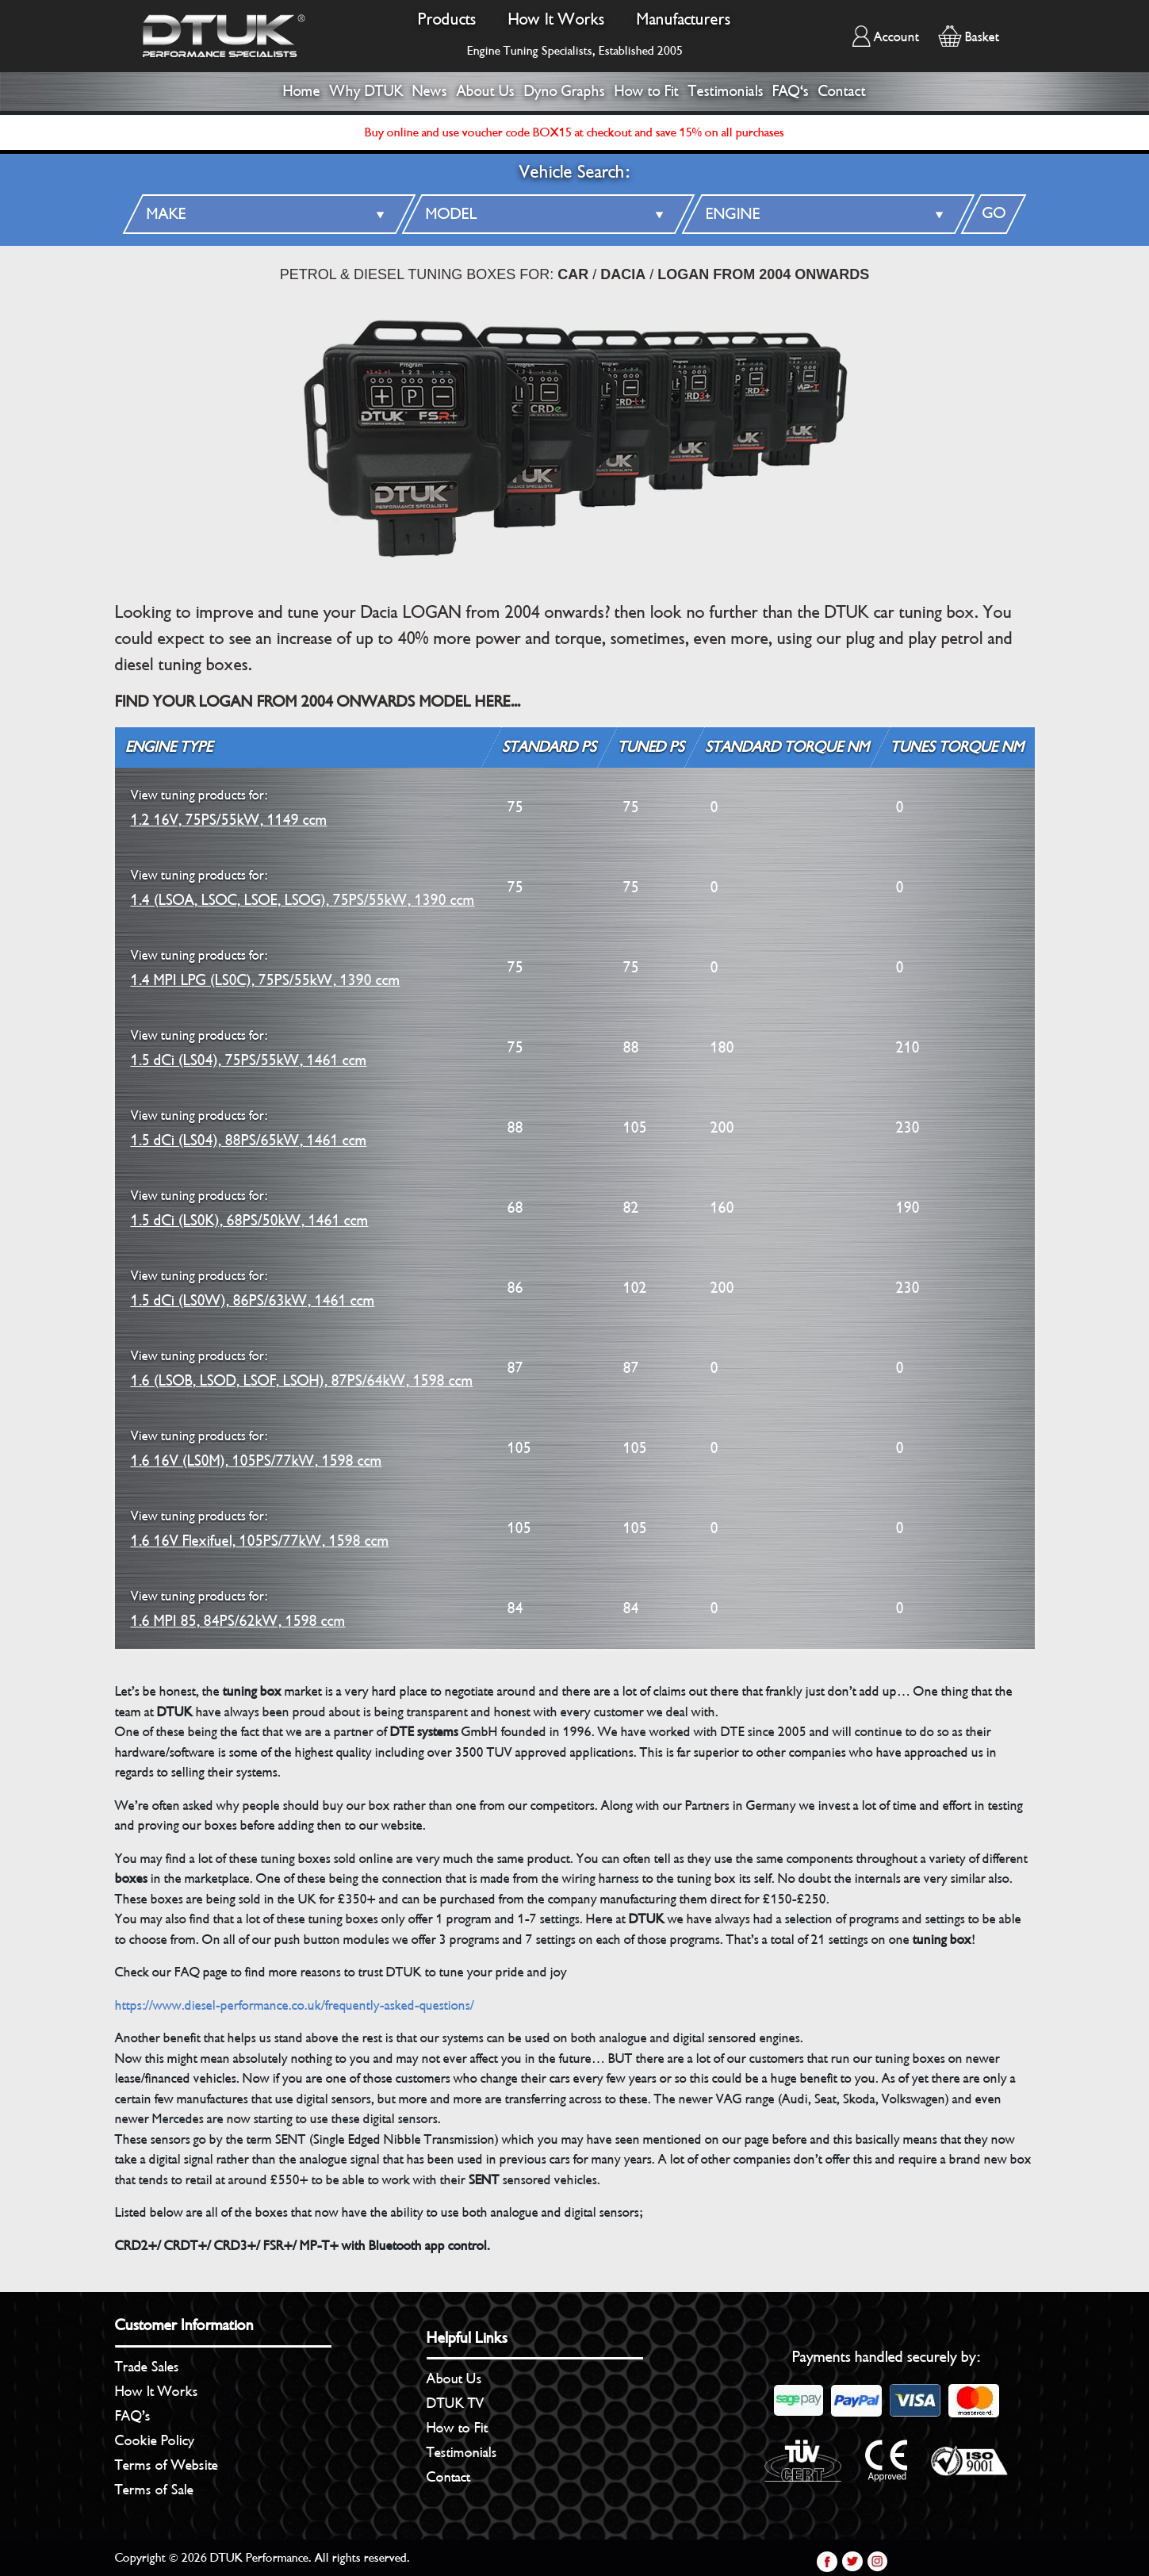 This screenshot has width=1149, height=2576. What do you see at coordinates (455, 2403) in the screenshot?
I see `DTUK TV` at bounding box center [455, 2403].